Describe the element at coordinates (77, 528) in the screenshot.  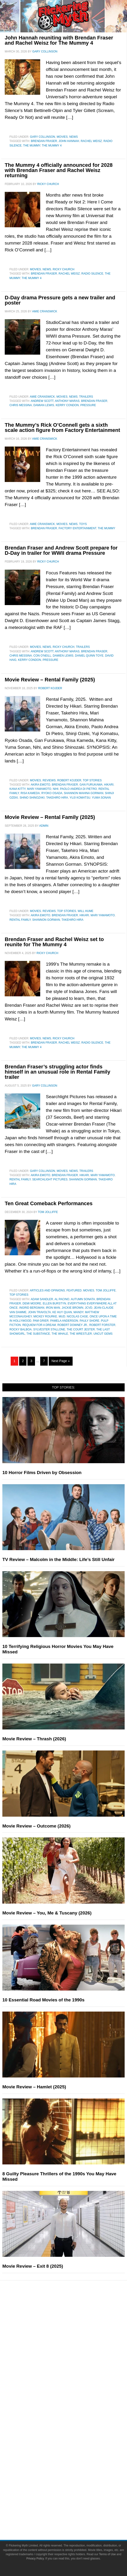
I see `Factory Entertainment` at that location.